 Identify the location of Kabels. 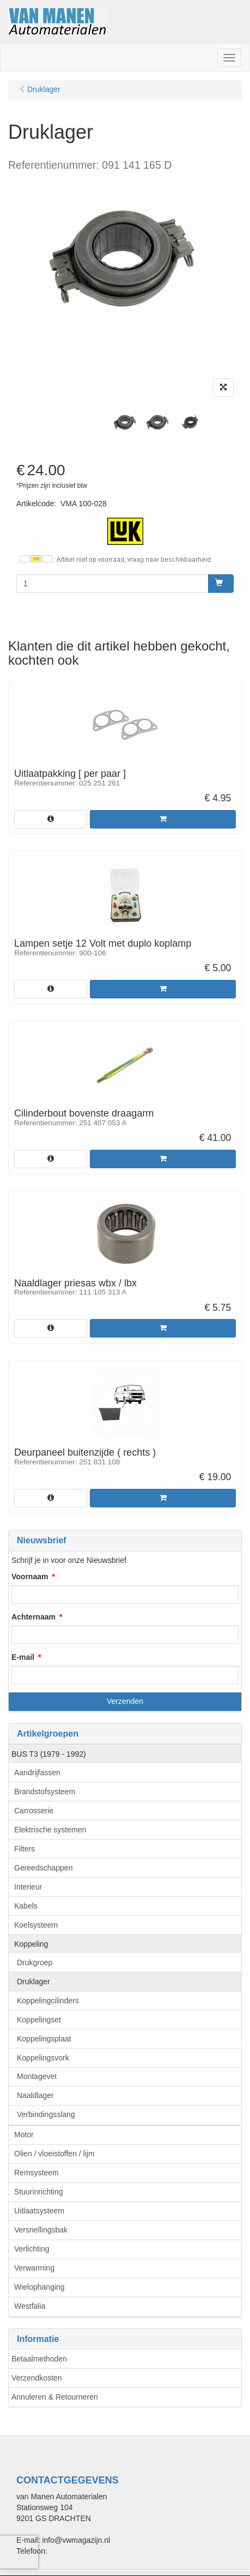
(26, 1906).